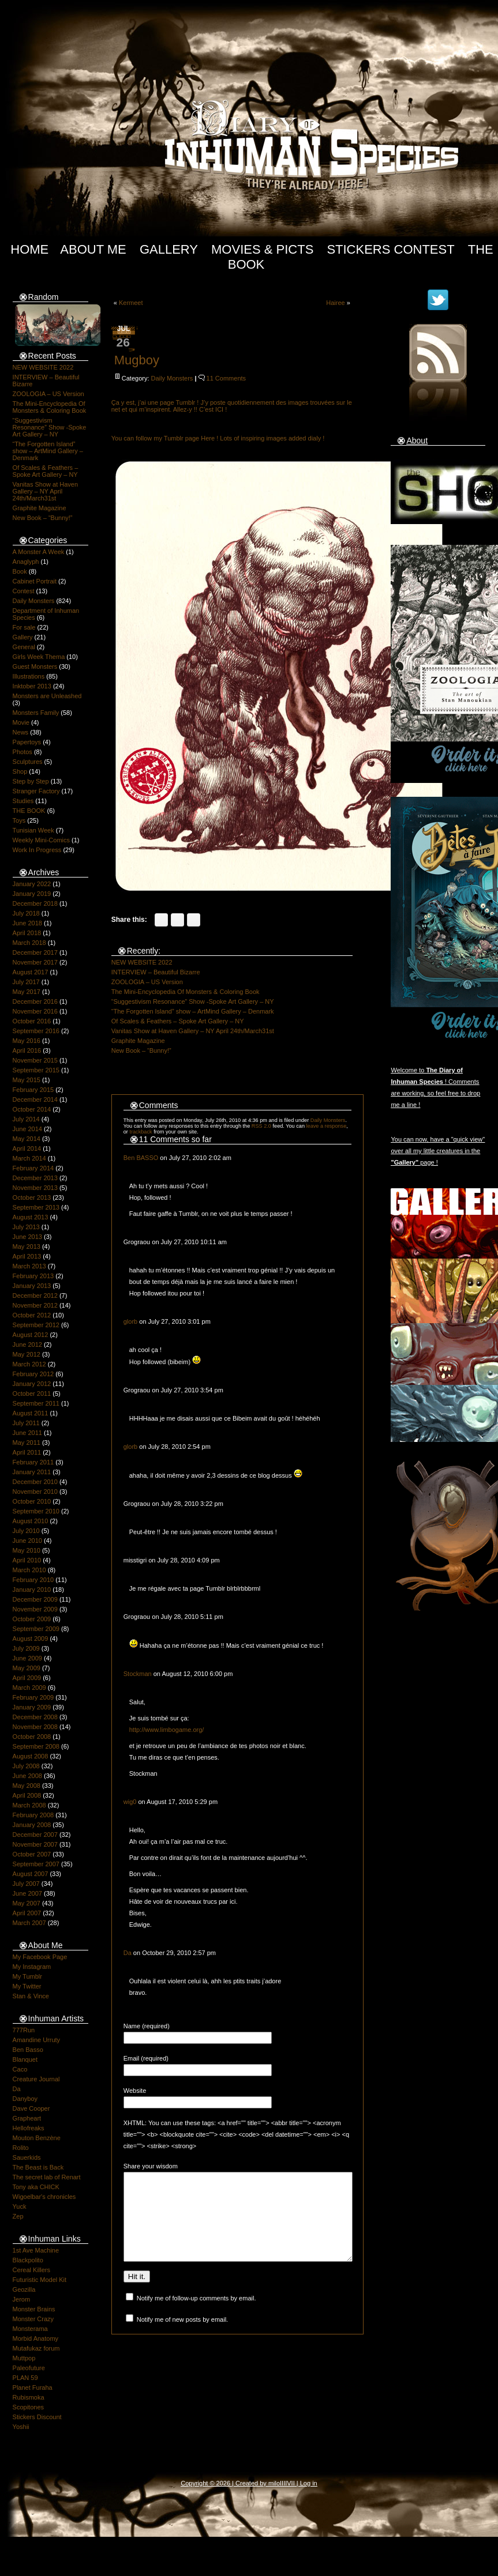 This screenshot has height=2576, width=498. Describe the element at coordinates (22, 751) in the screenshot. I see `Photos` at that location.